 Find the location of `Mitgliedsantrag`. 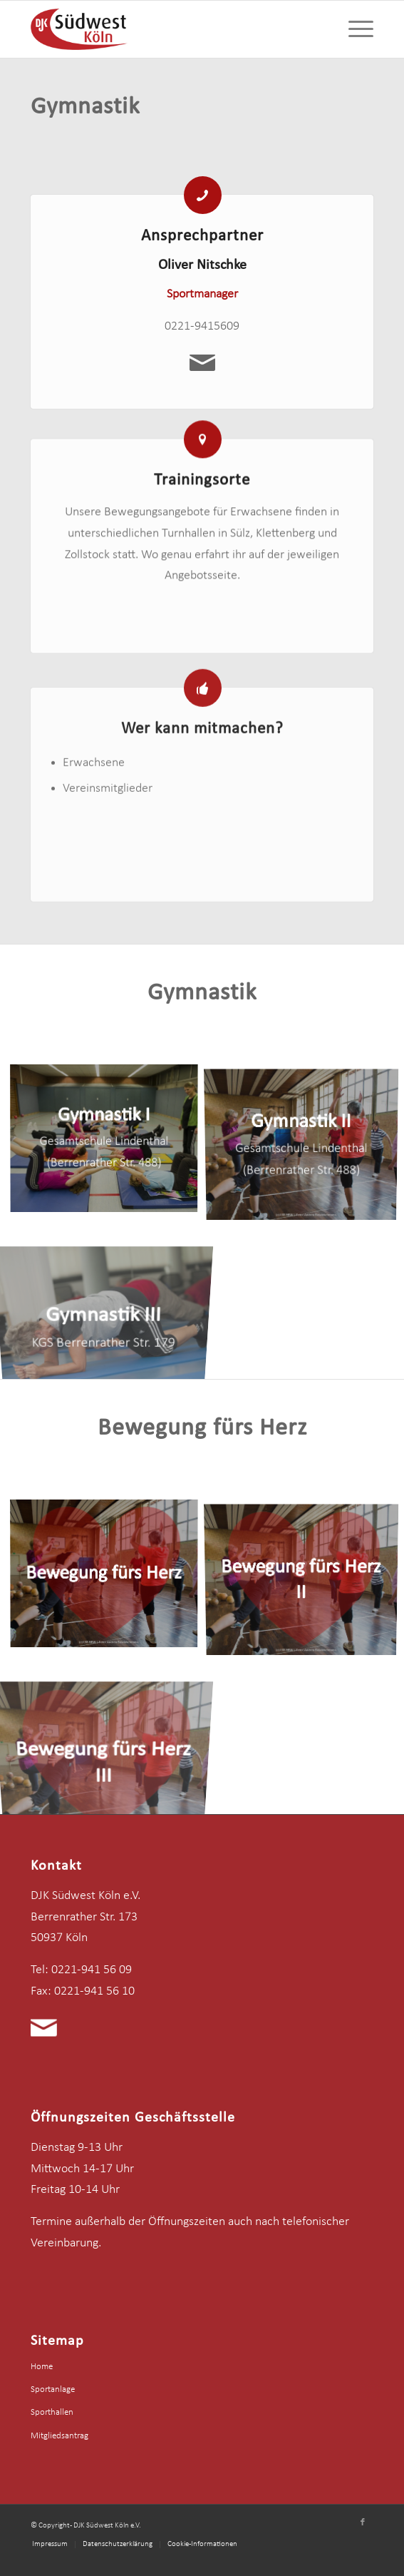

Mitgliedsantrag is located at coordinates (59, 2435).